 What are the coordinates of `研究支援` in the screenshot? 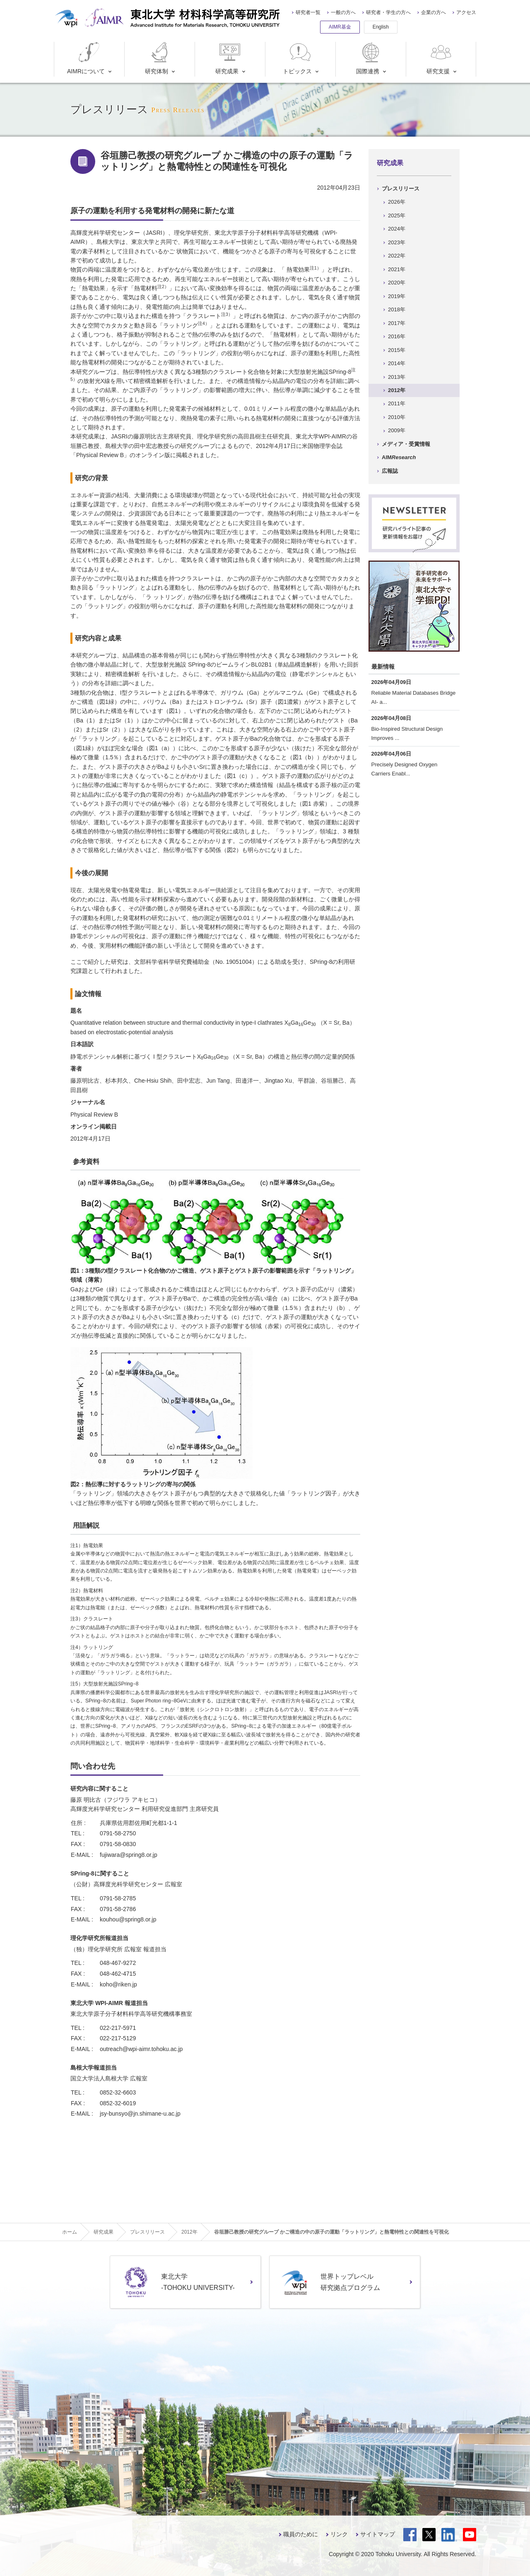 It's located at (439, 58).